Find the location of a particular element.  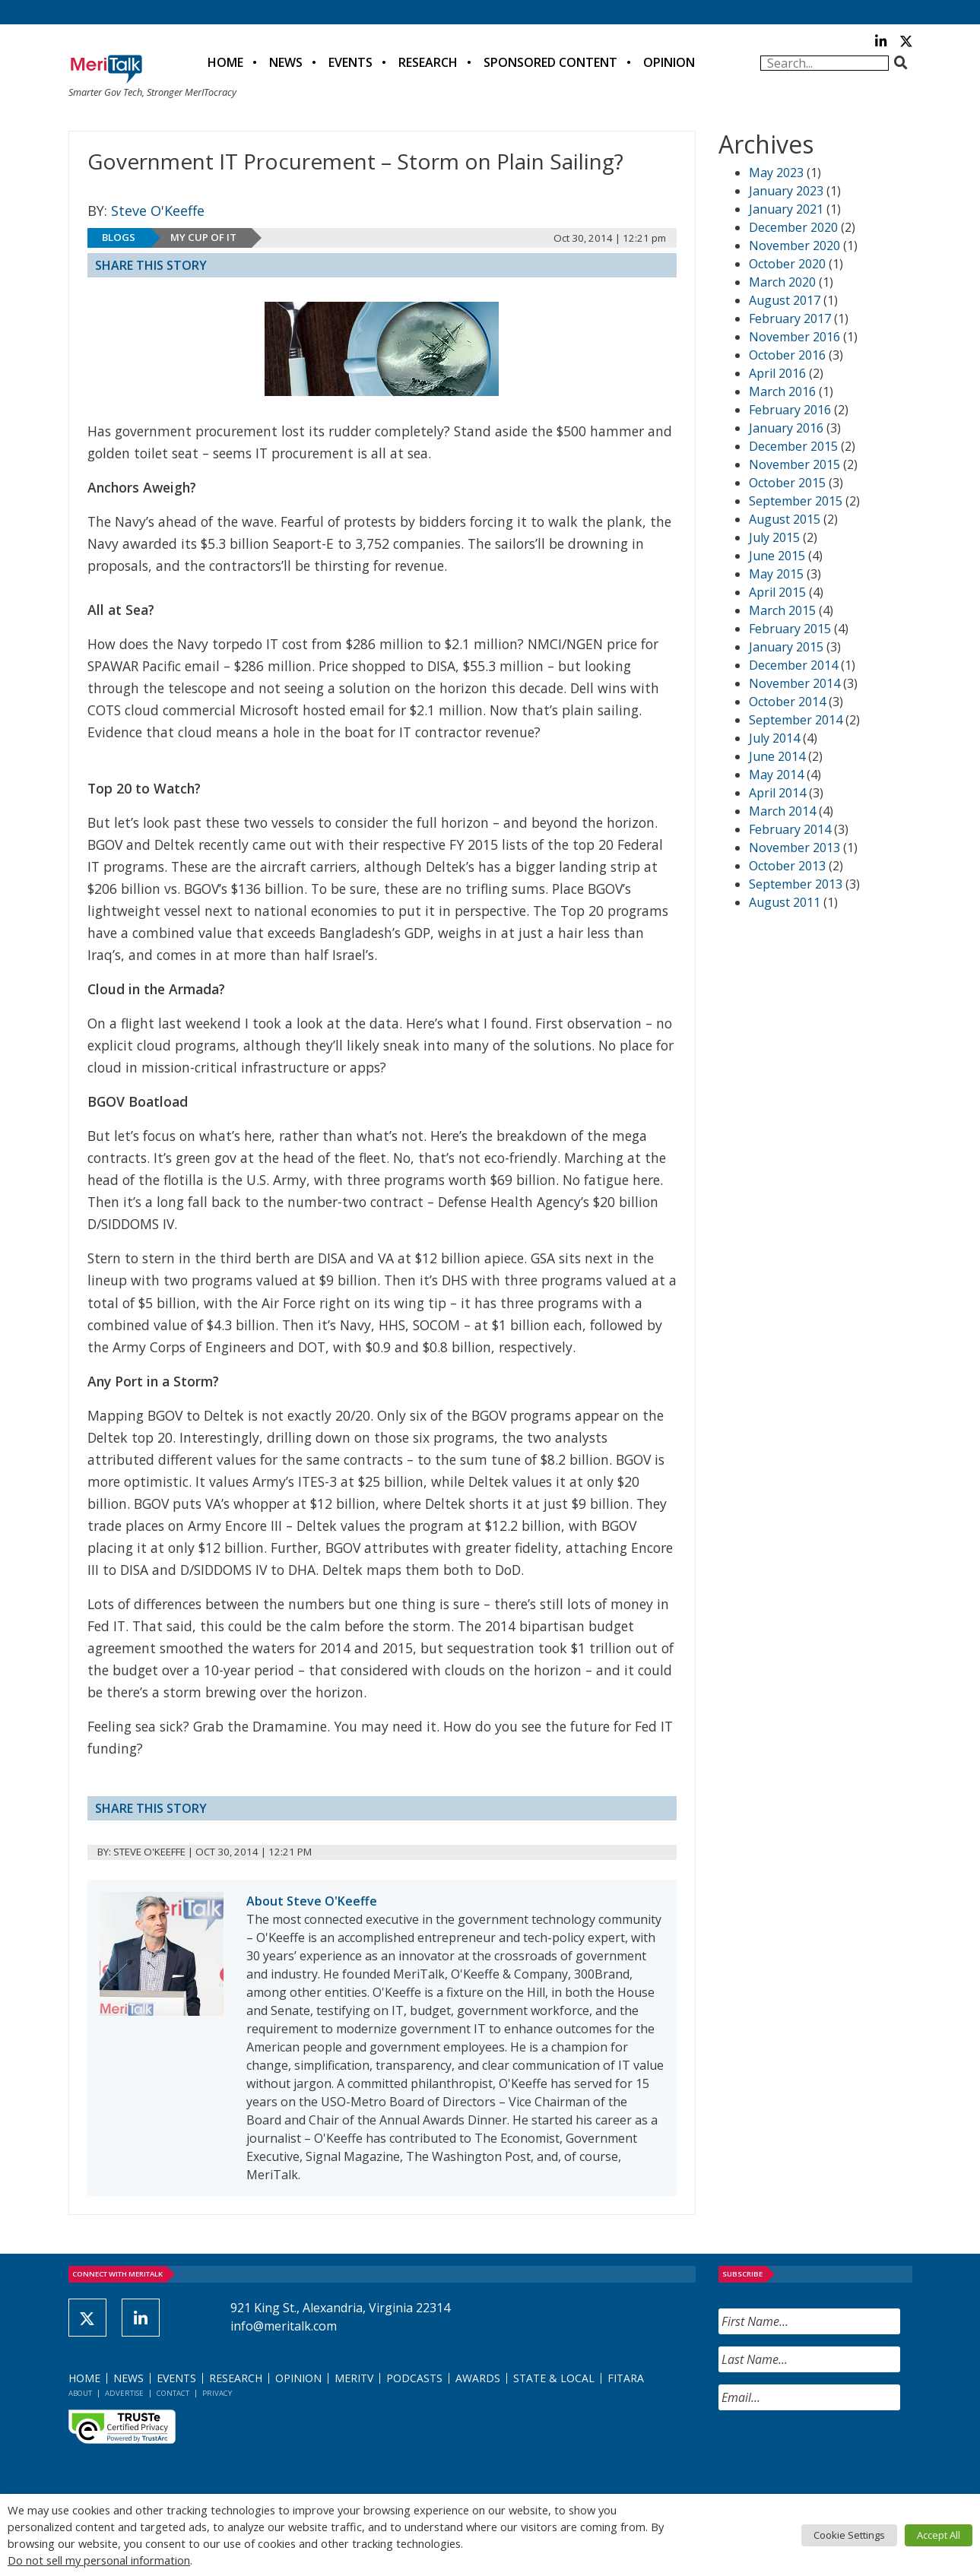

April 2014 is located at coordinates (777, 792).